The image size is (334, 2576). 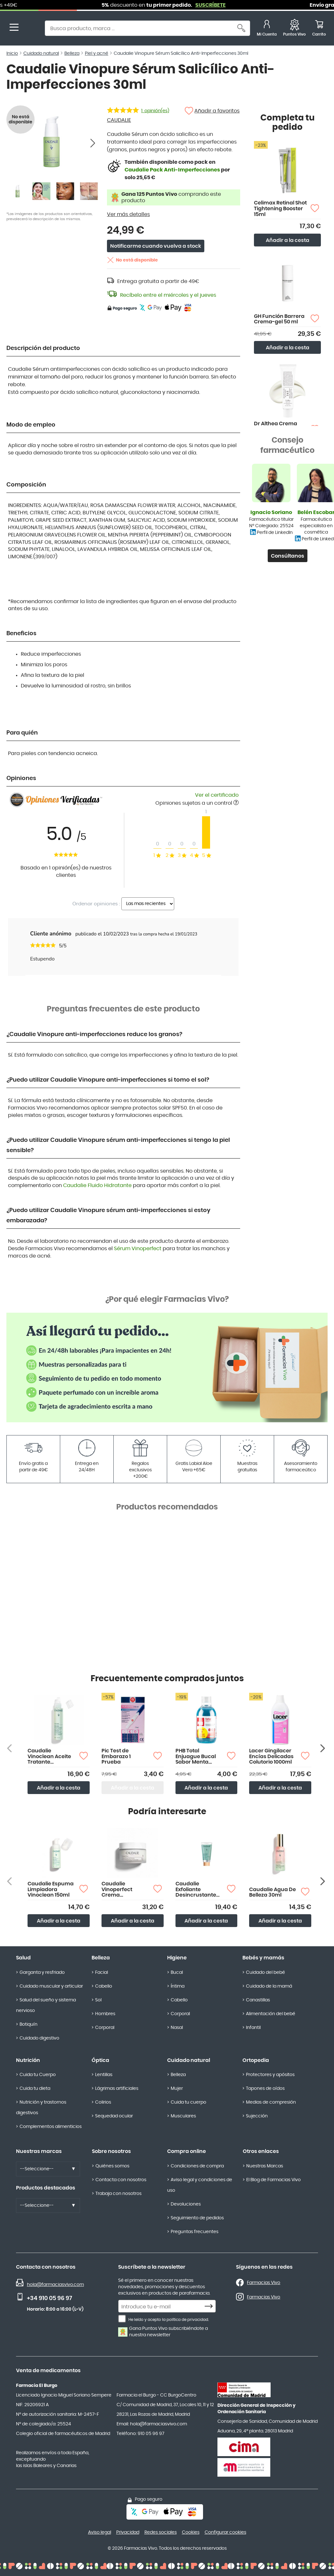 What do you see at coordinates (177, 1957) in the screenshot?
I see `Higiene` at bounding box center [177, 1957].